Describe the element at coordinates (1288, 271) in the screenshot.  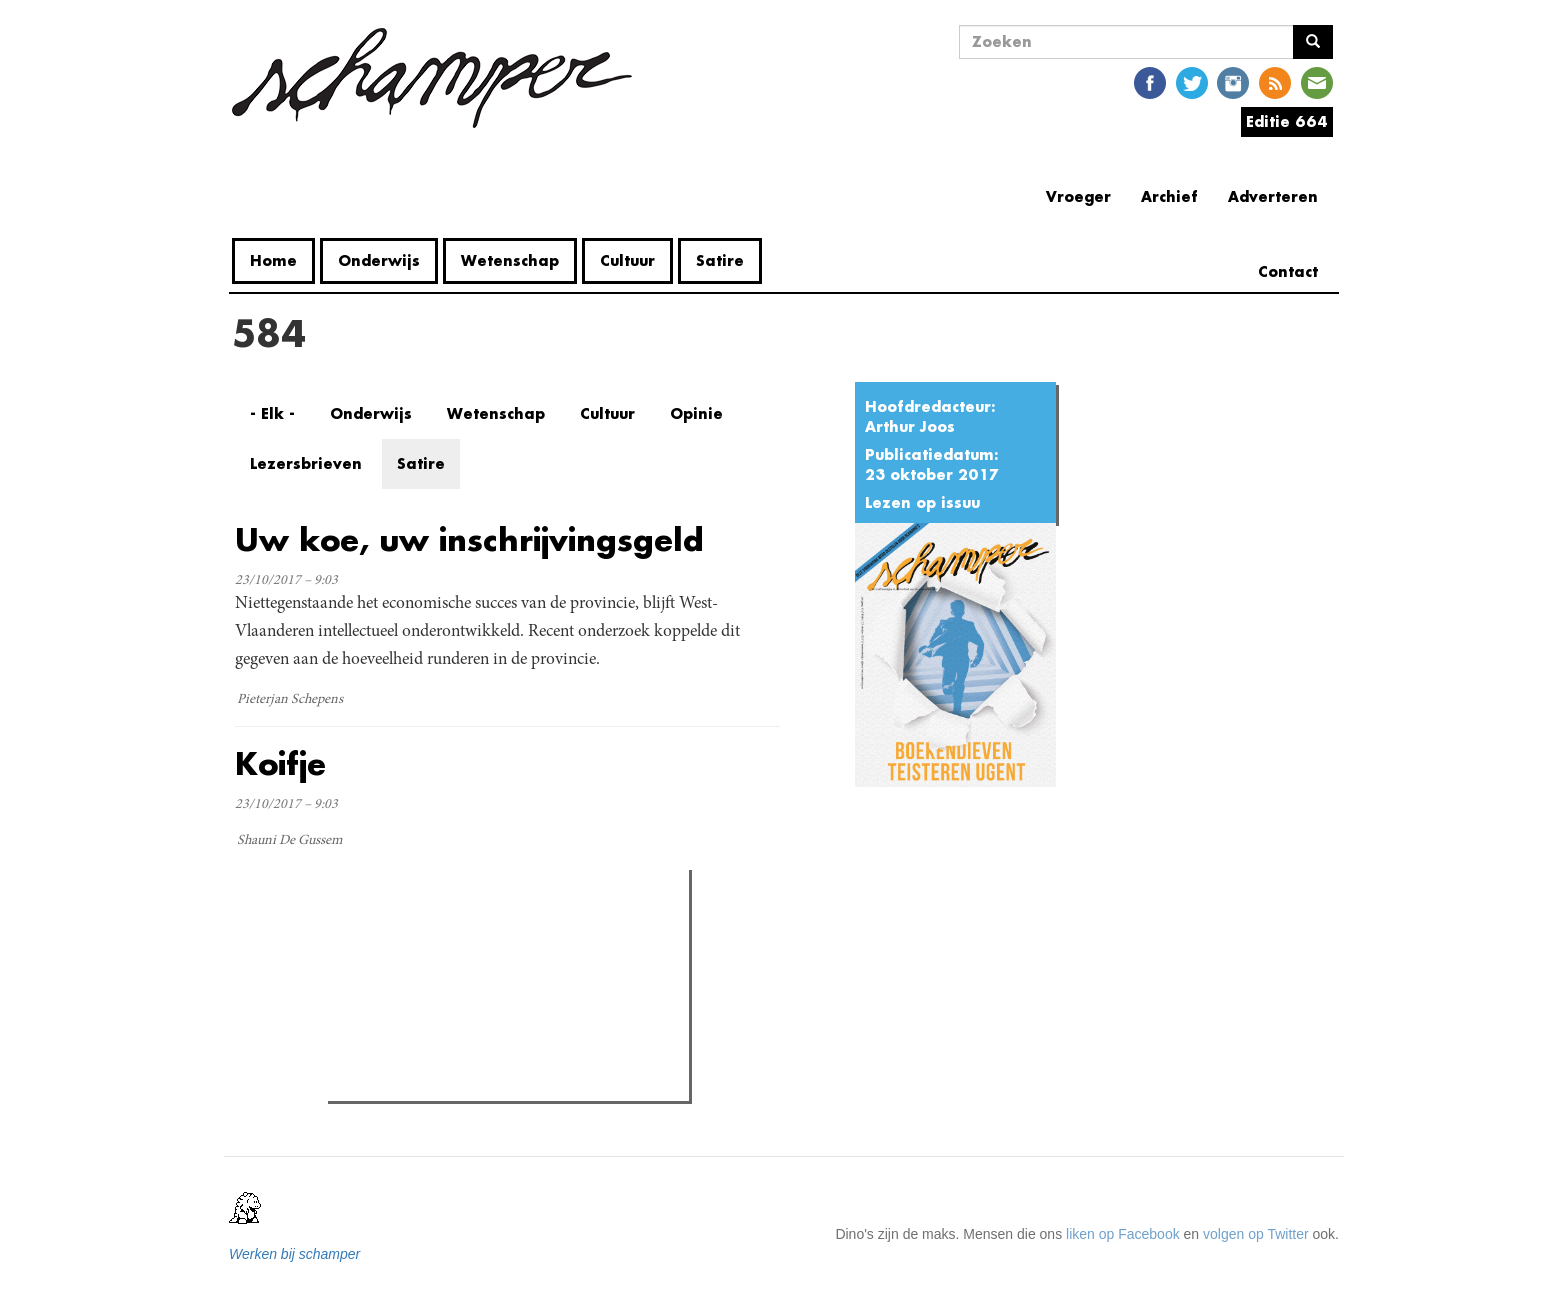
I see `Contact` at that location.